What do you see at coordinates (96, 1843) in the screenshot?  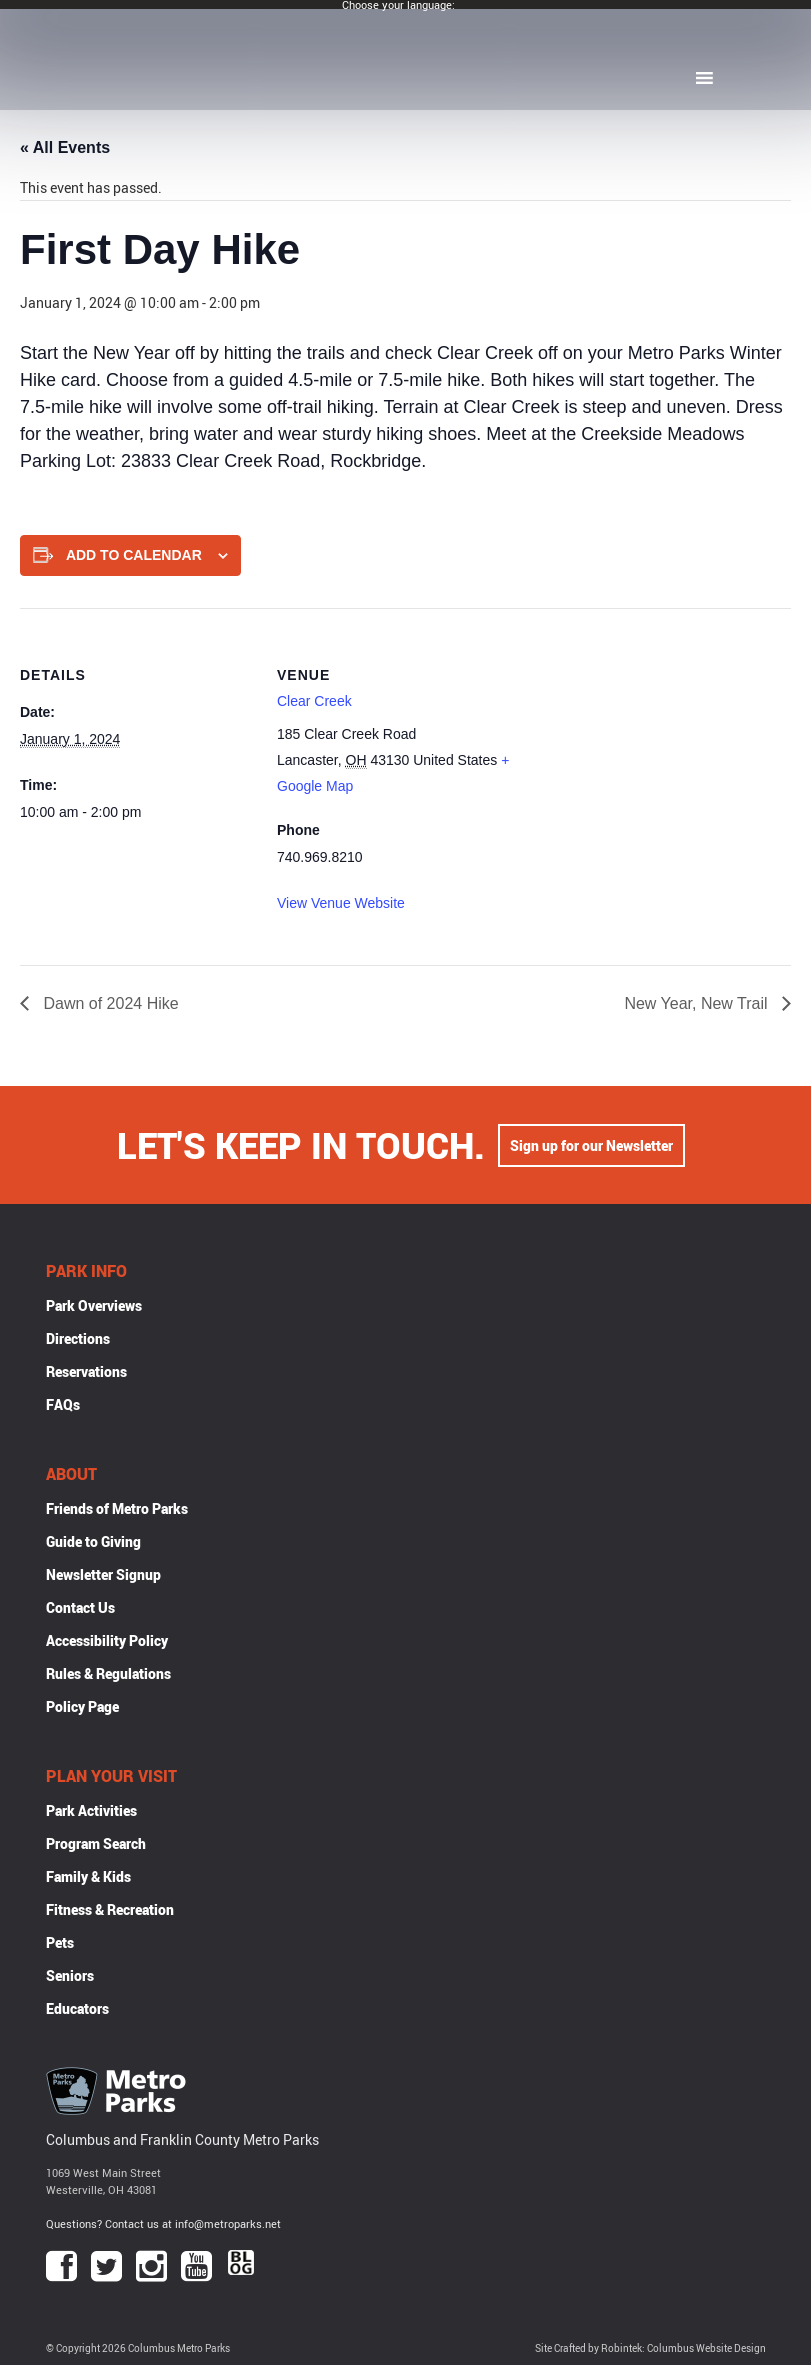 I see `Program Search` at bounding box center [96, 1843].